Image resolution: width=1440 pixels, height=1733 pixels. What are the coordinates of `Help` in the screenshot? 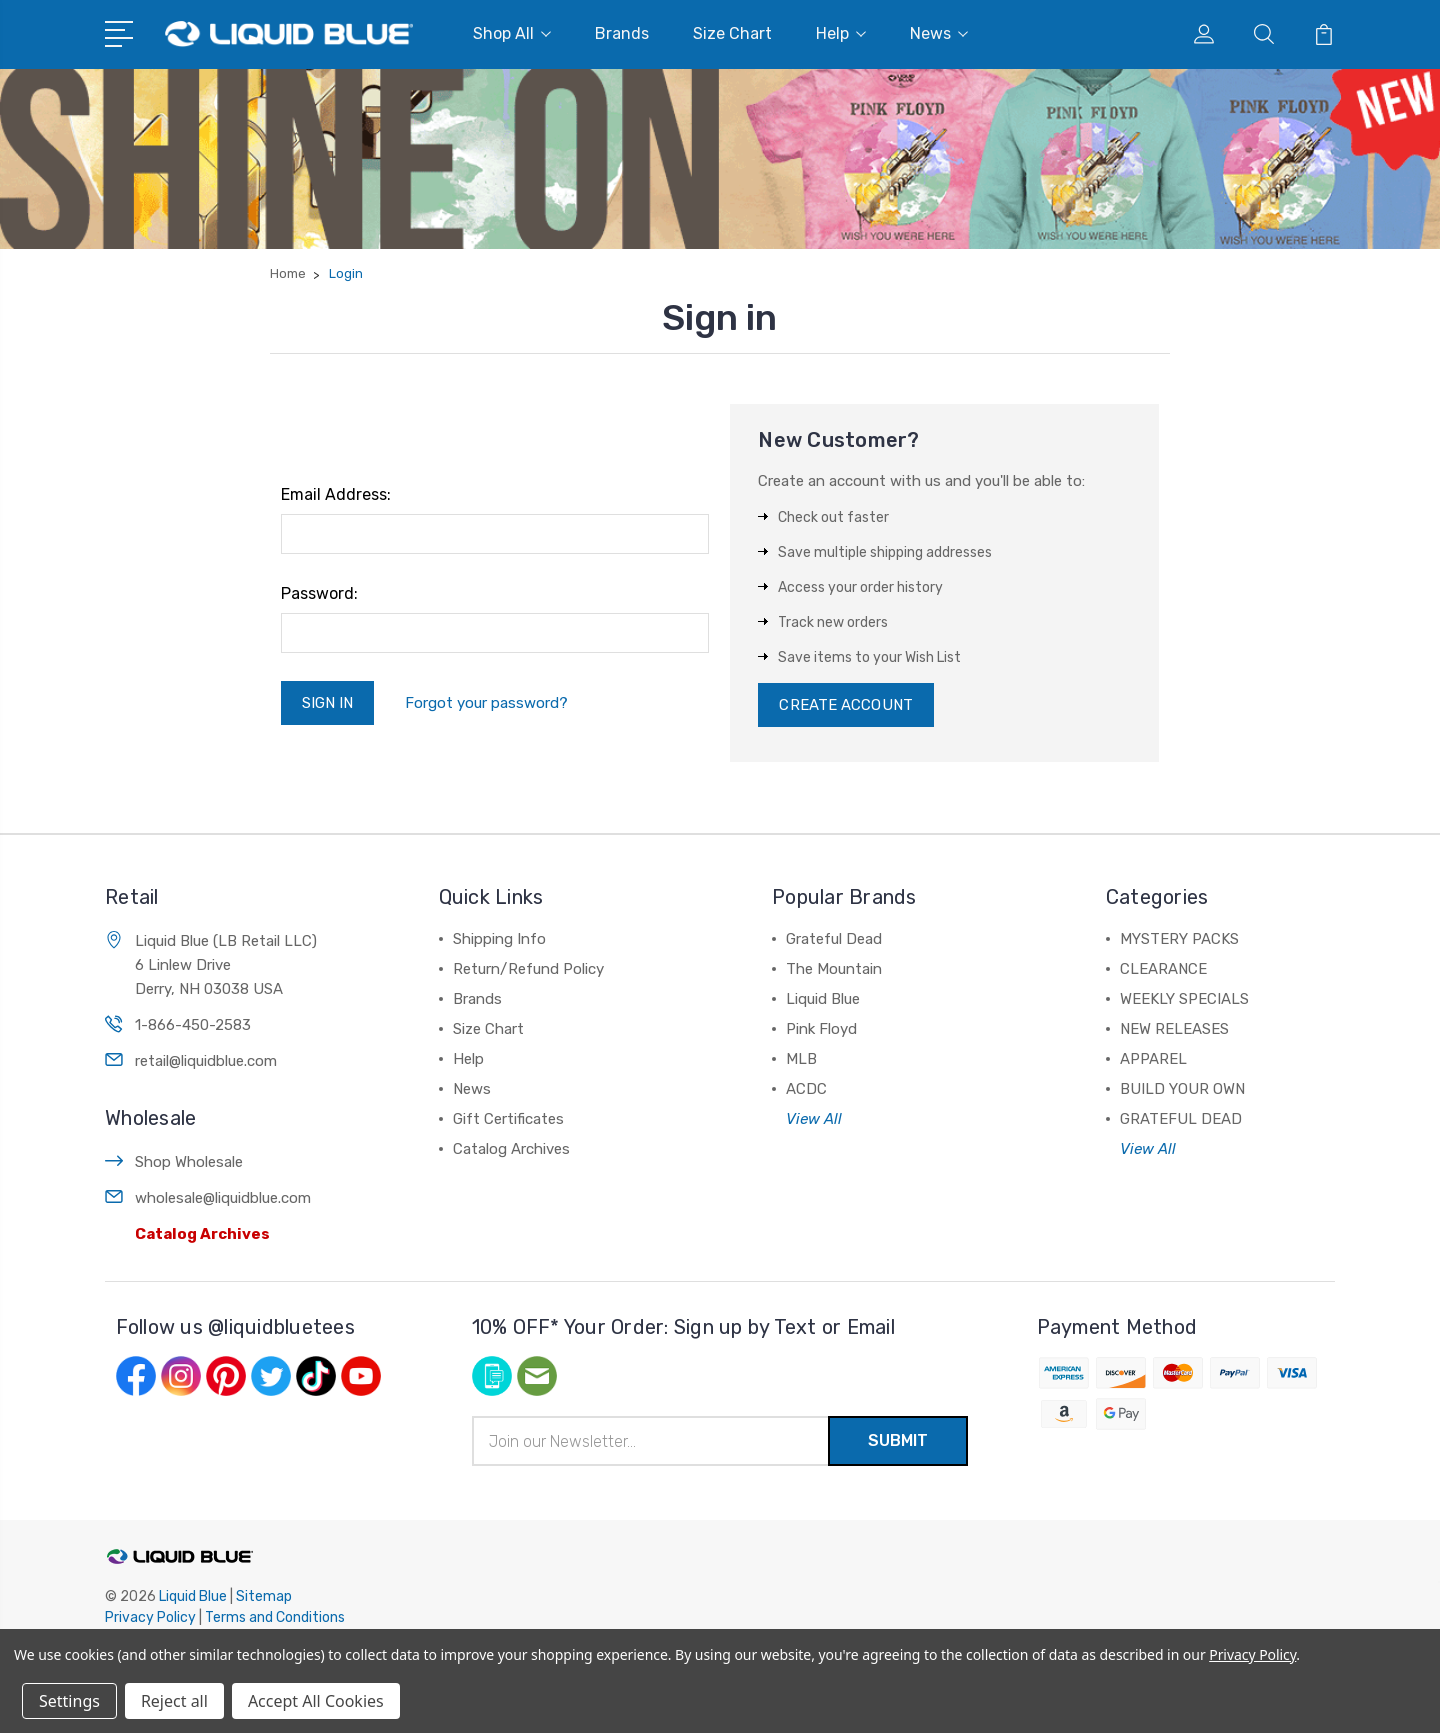 It's located at (841, 33).